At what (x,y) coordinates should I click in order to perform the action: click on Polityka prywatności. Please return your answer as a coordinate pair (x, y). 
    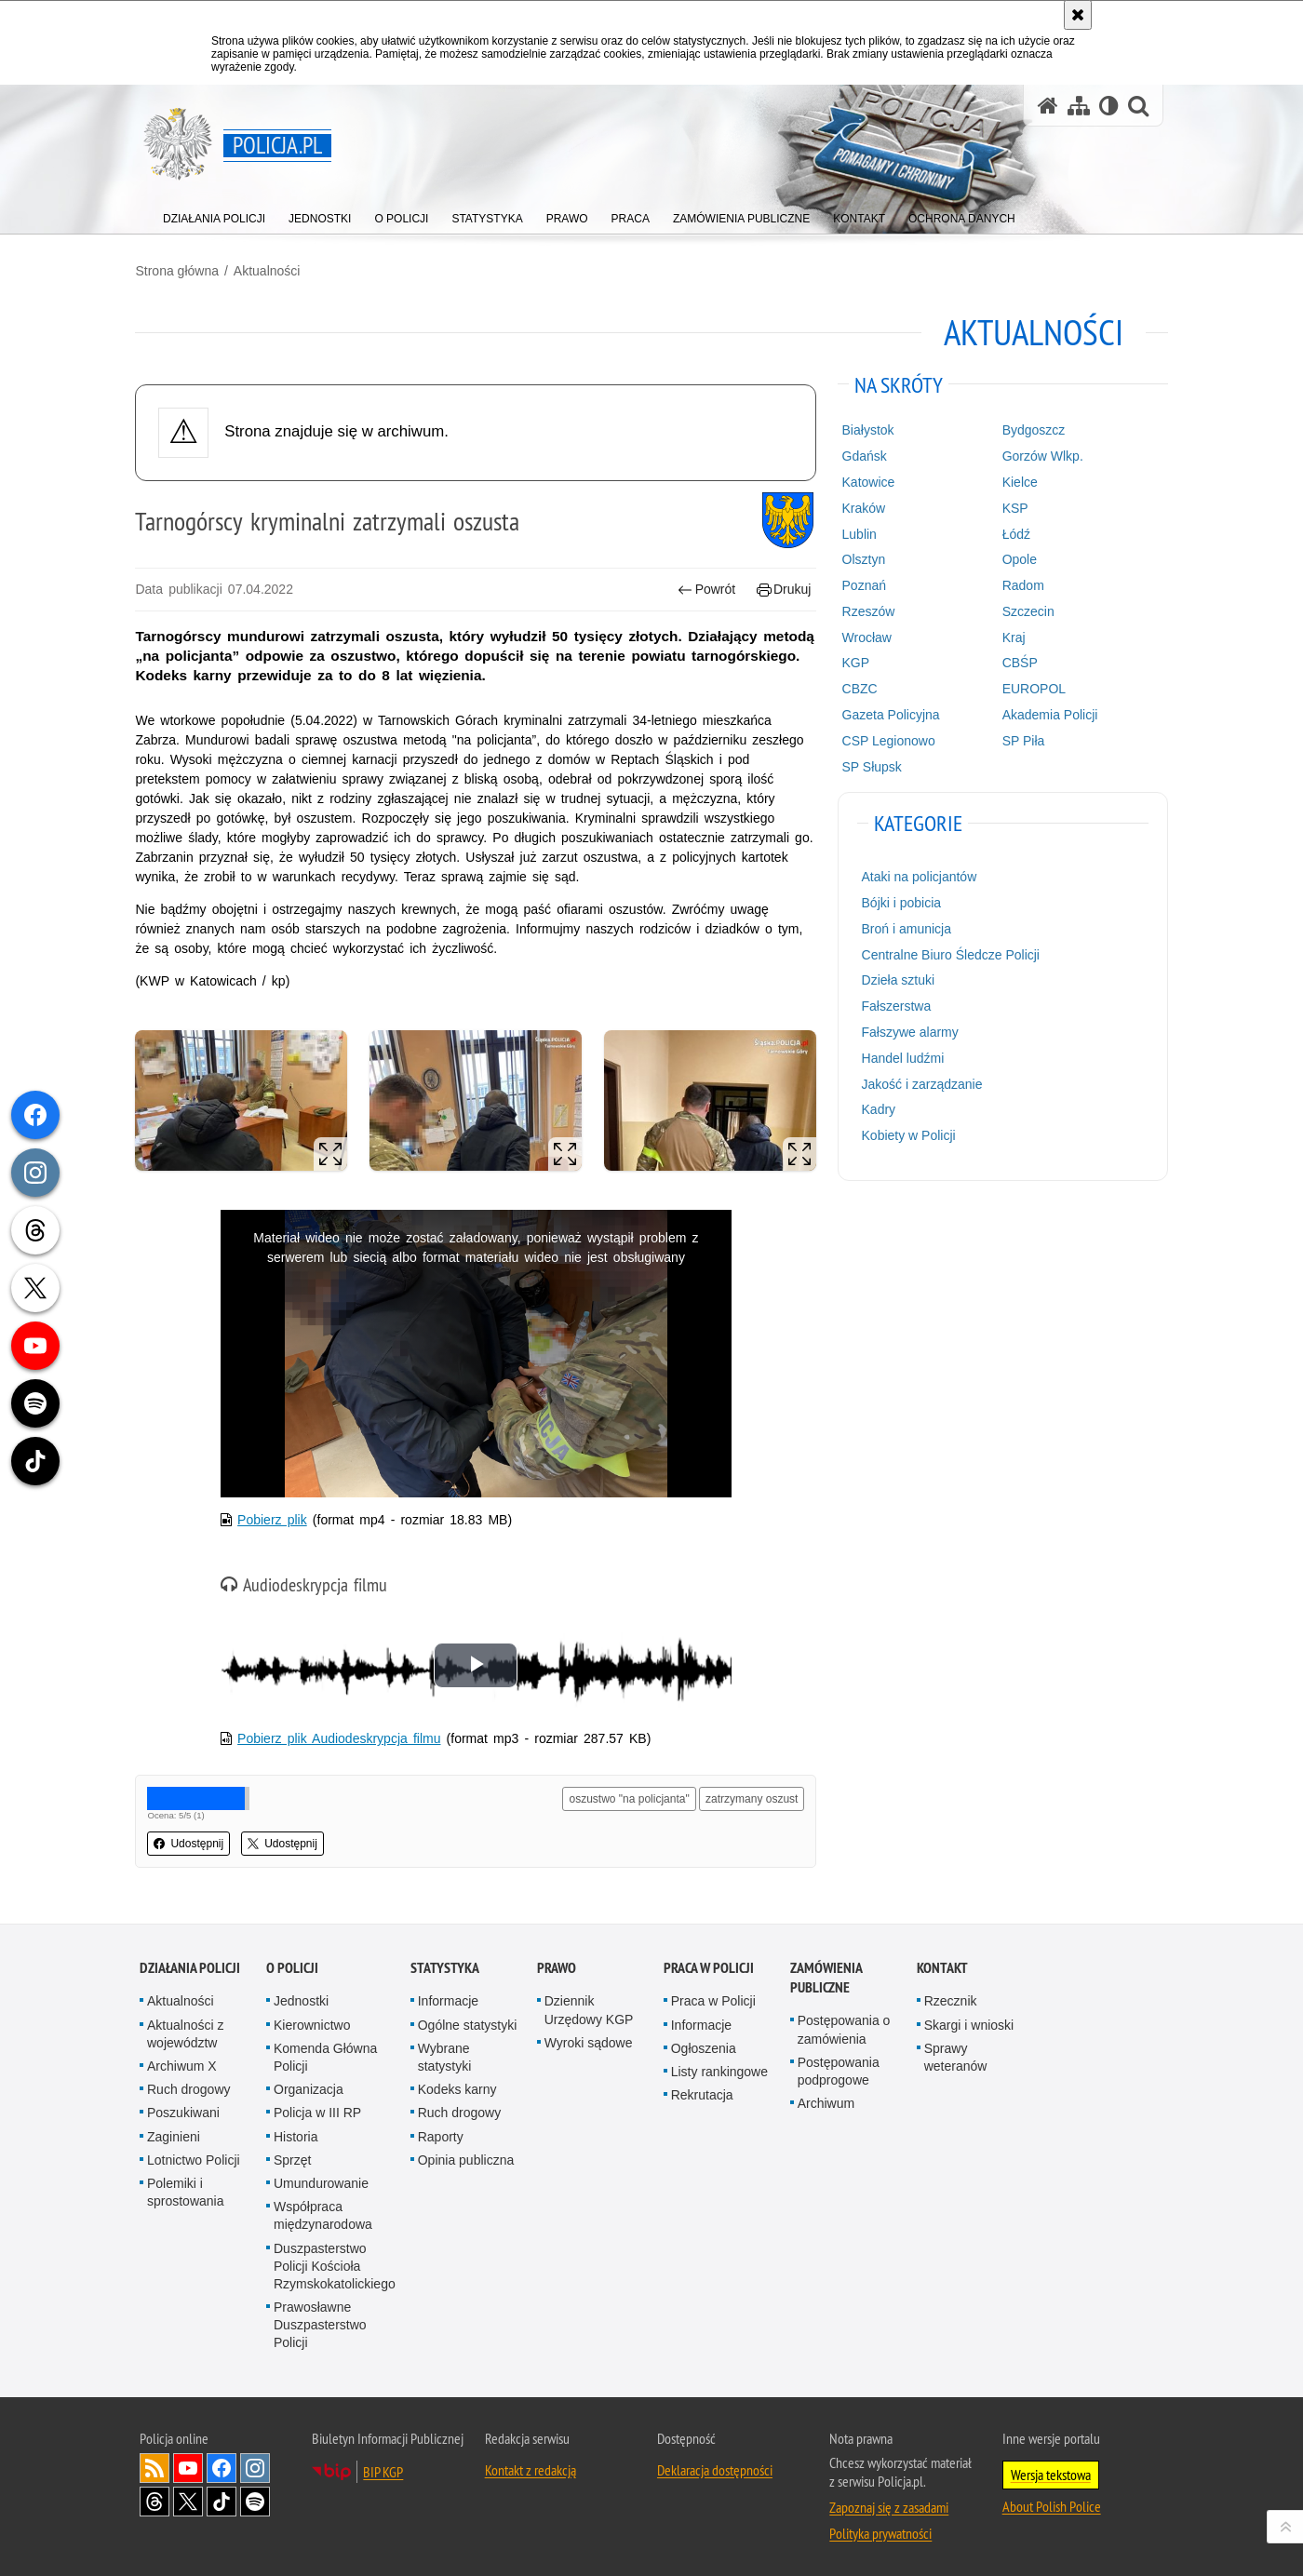
    Looking at the image, I should click on (880, 2527).